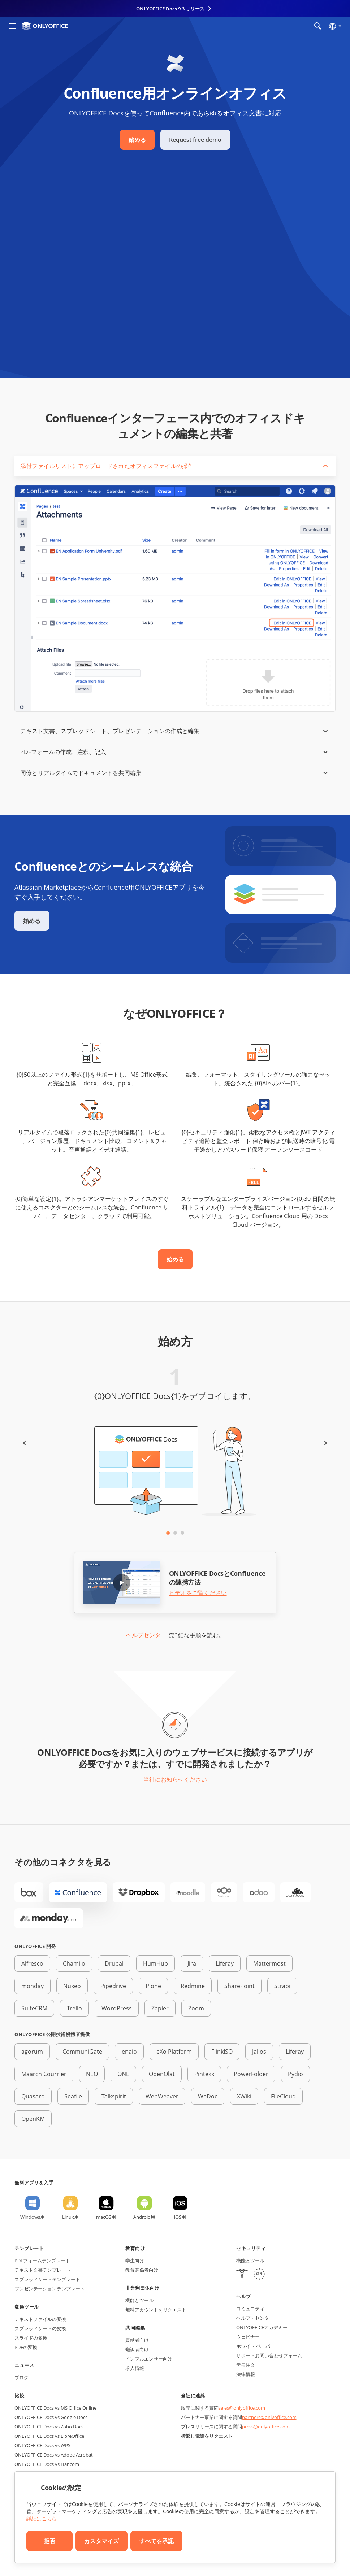 This screenshot has height=2576, width=350. I want to click on SharePoint, so click(239, 1986).